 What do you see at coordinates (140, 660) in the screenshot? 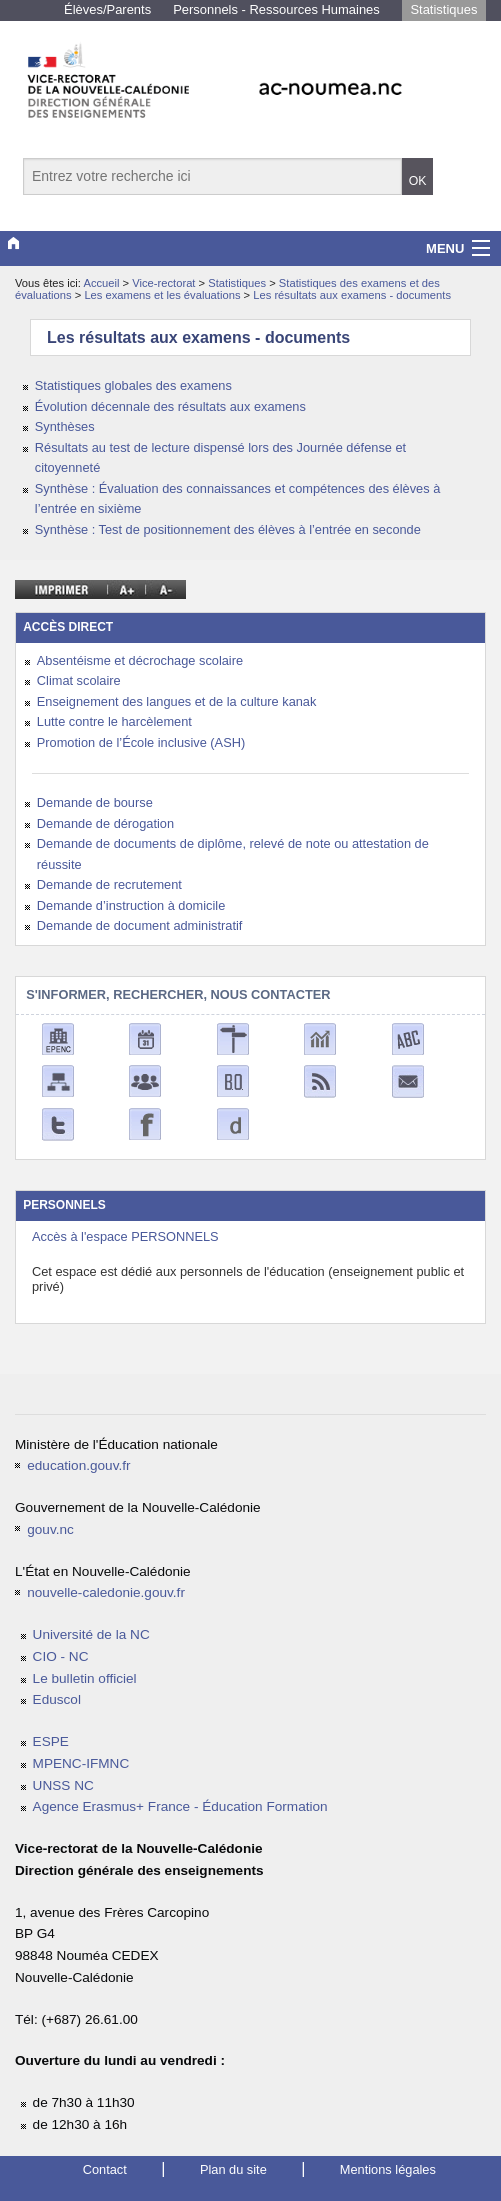
I see `Absentéisme et décrochage scolaire` at bounding box center [140, 660].